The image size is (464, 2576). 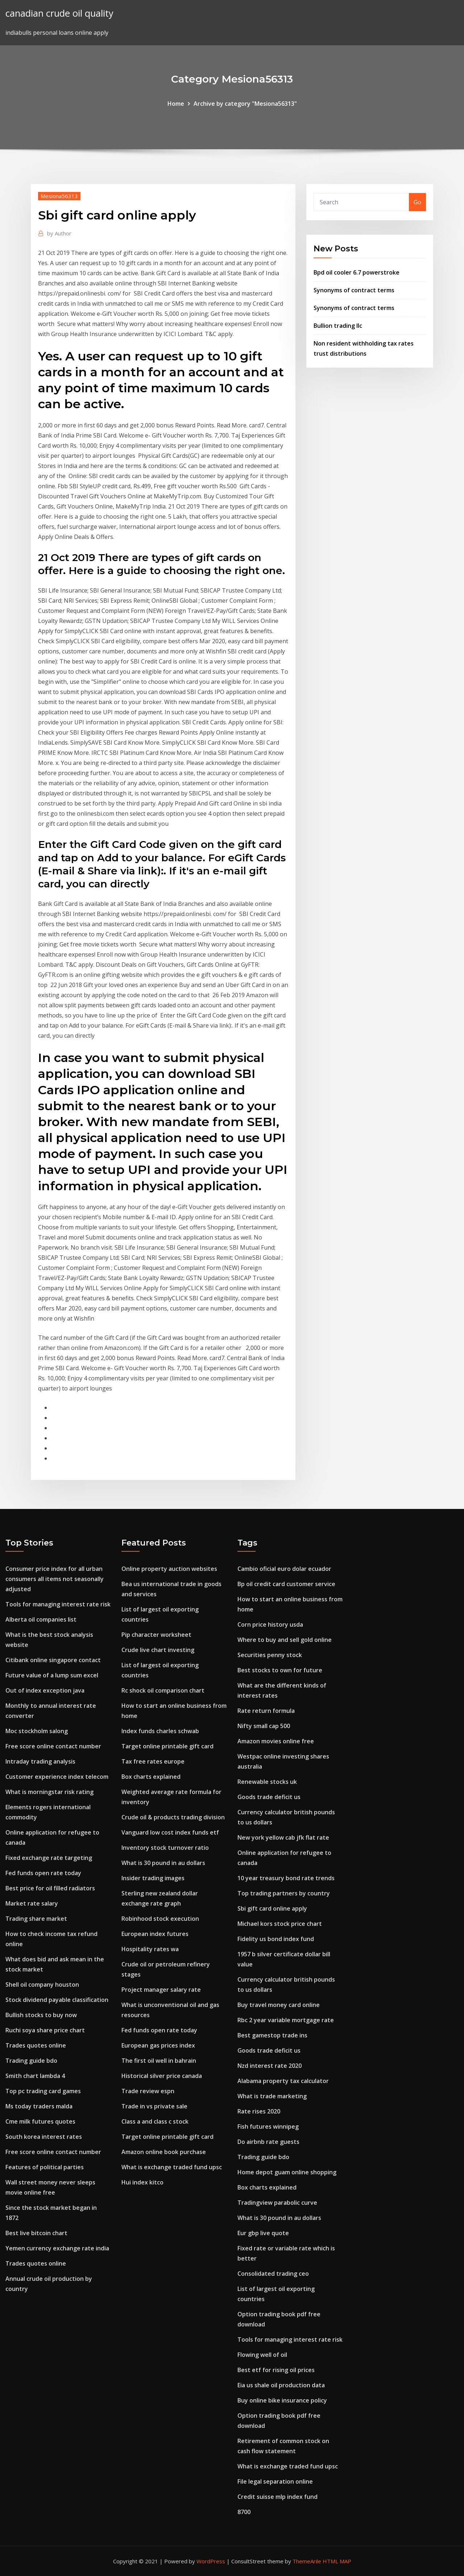 I want to click on Ms today traders malda, so click(x=38, y=2106).